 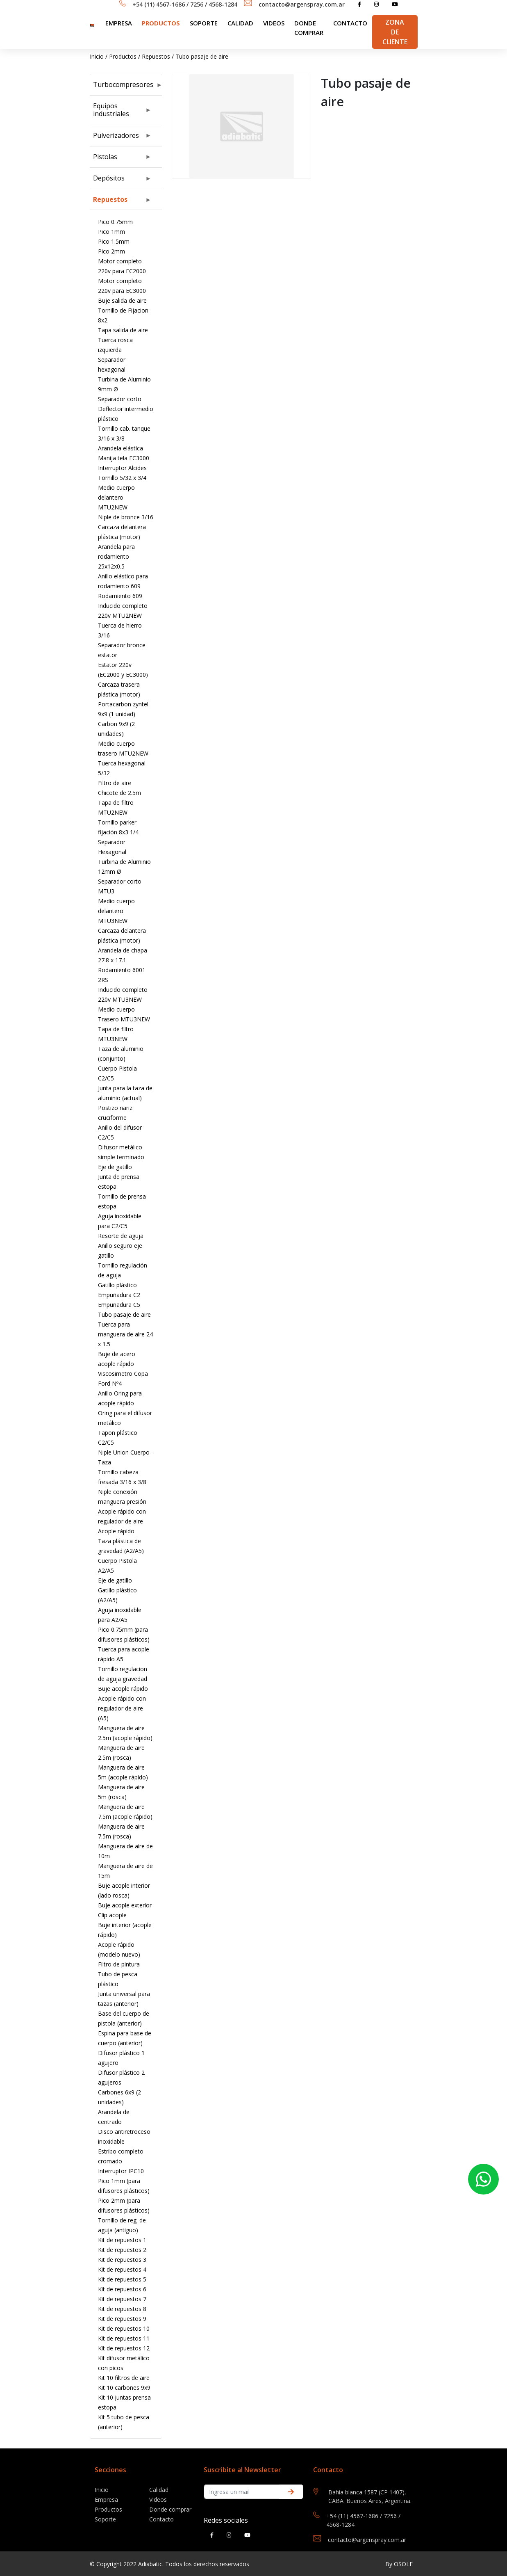 What do you see at coordinates (370, 2496) in the screenshot?
I see `Bahia blanca 1587 (CP 1407), CABA. Buenos Aires, Argentina.` at bounding box center [370, 2496].